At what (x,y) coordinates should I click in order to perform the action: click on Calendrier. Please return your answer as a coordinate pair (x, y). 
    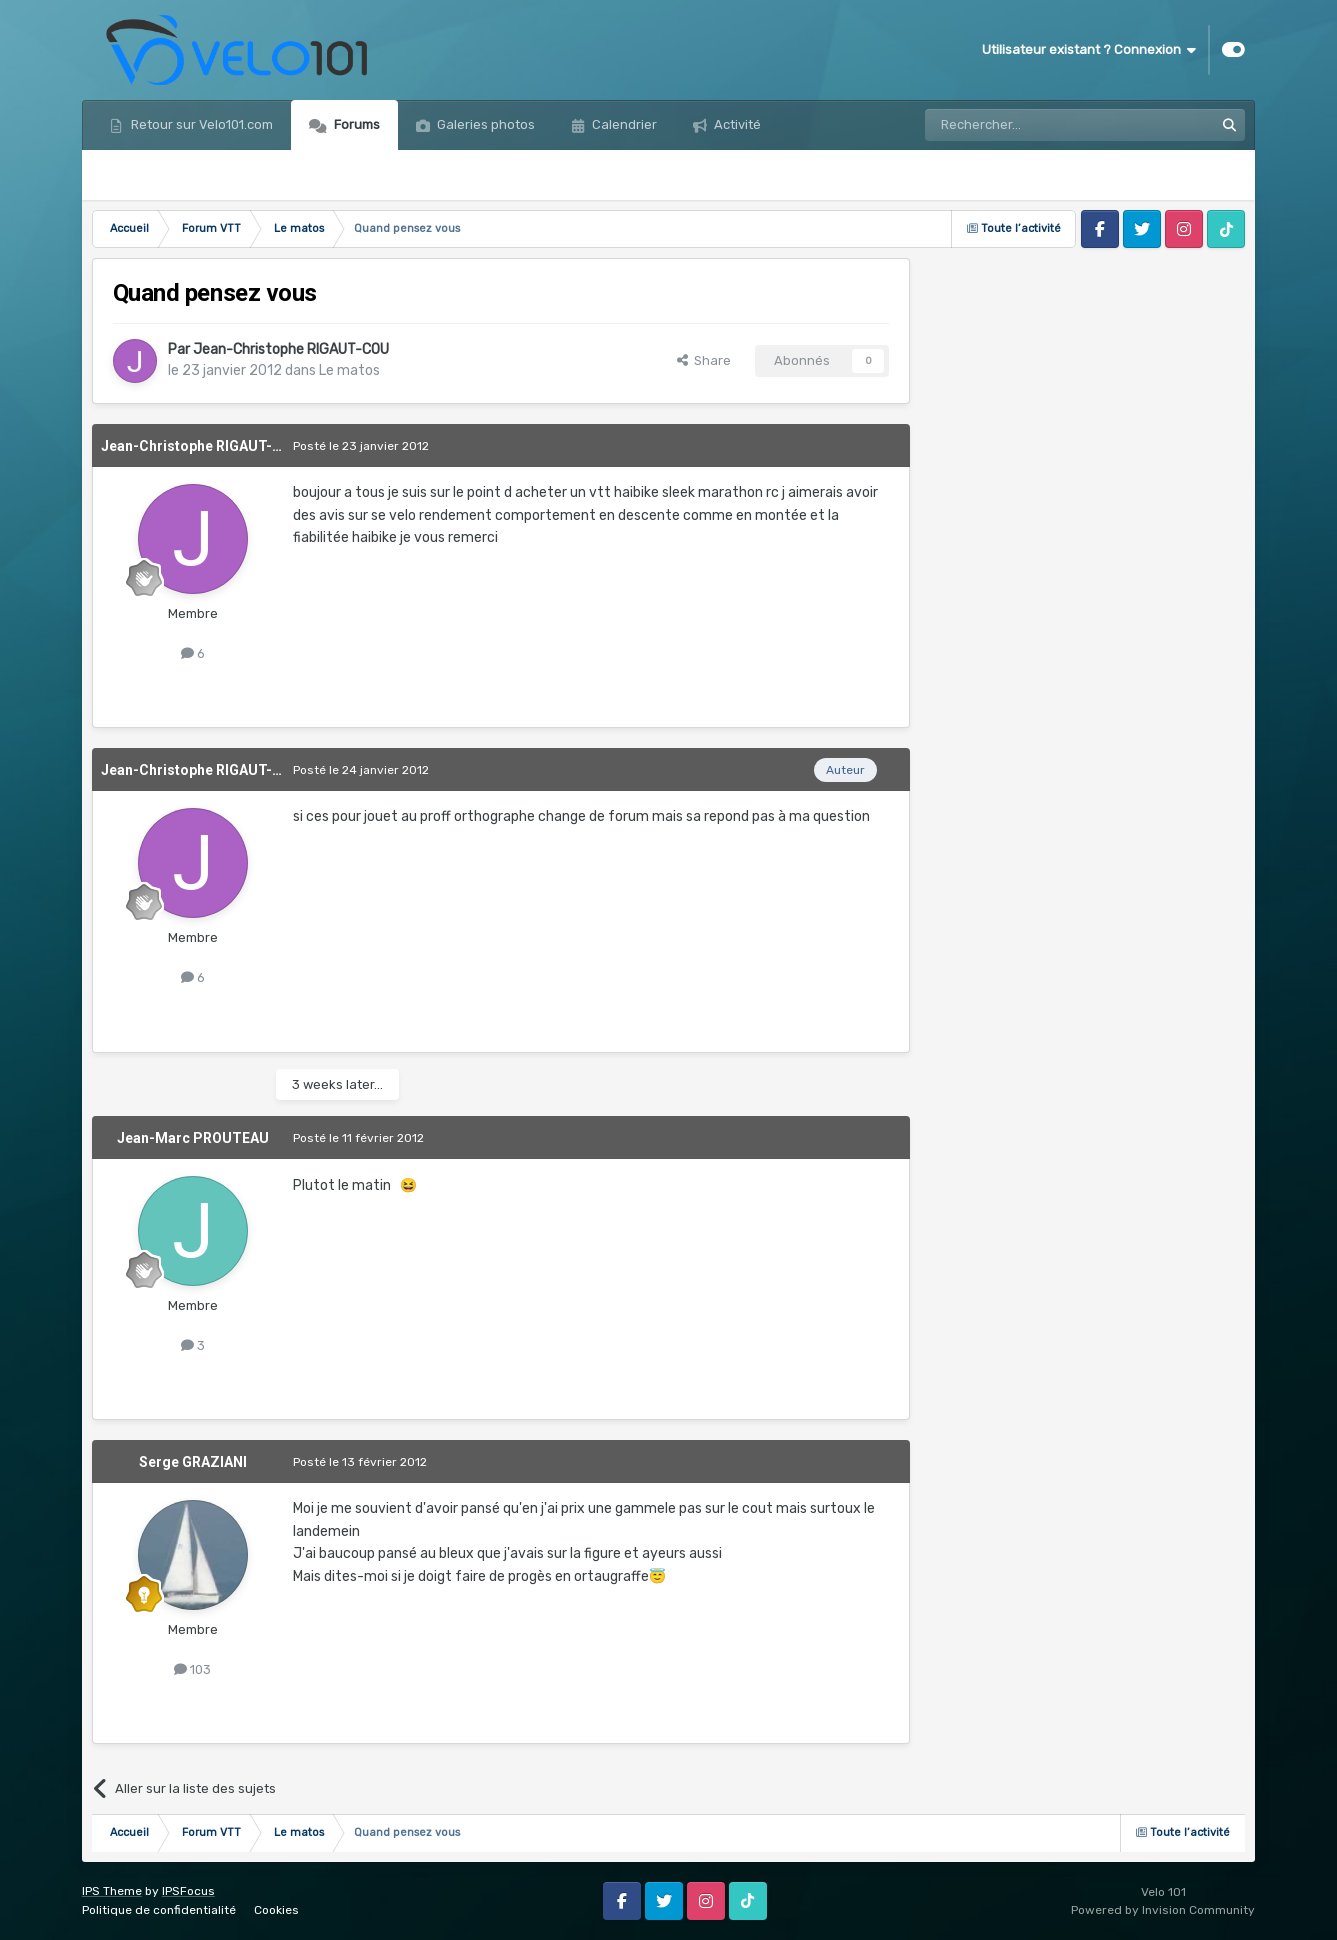
    Looking at the image, I should click on (623, 124).